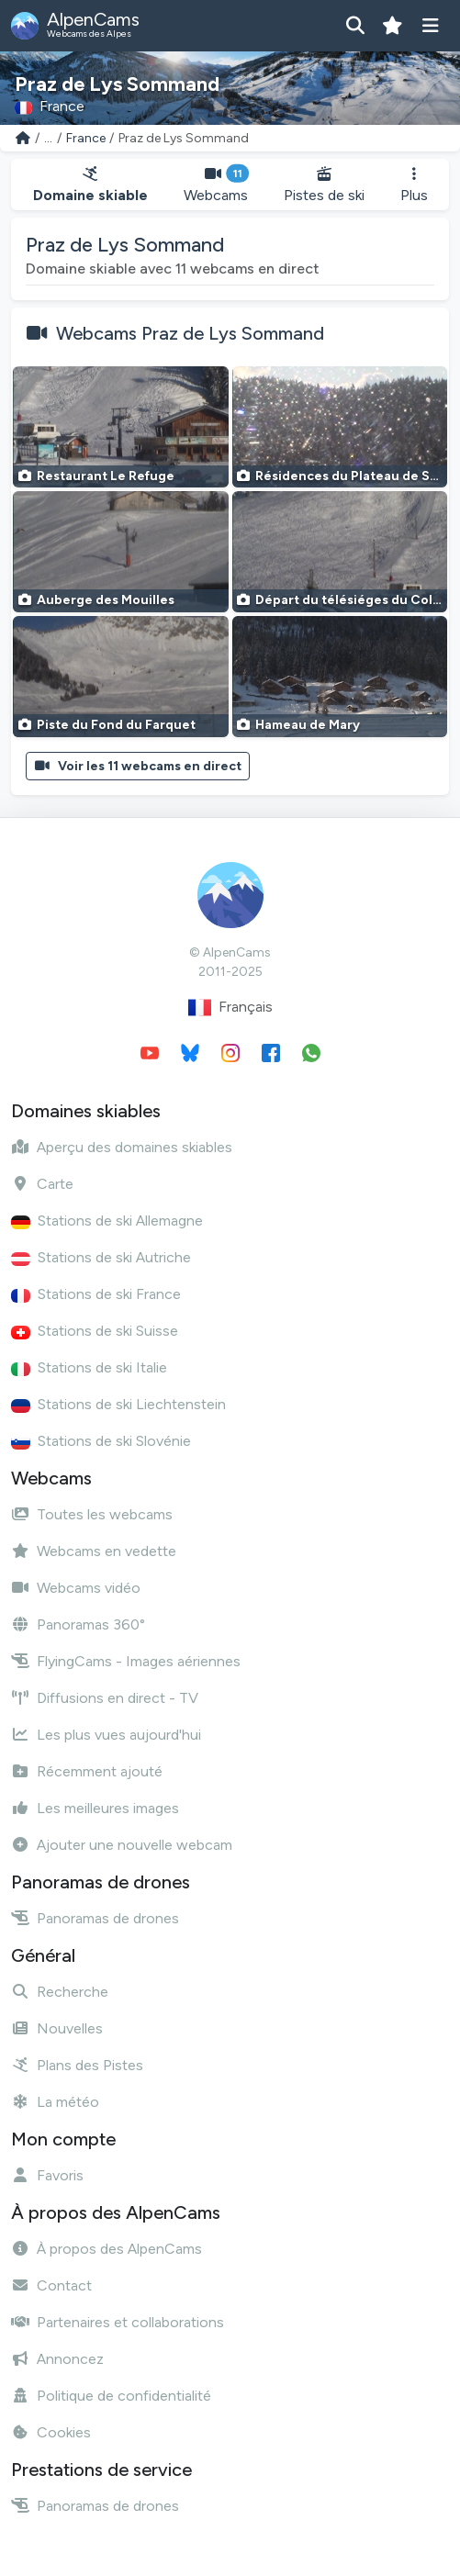  What do you see at coordinates (323, 185) in the screenshot?
I see `Pistes de ski [button]` at bounding box center [323, 185].